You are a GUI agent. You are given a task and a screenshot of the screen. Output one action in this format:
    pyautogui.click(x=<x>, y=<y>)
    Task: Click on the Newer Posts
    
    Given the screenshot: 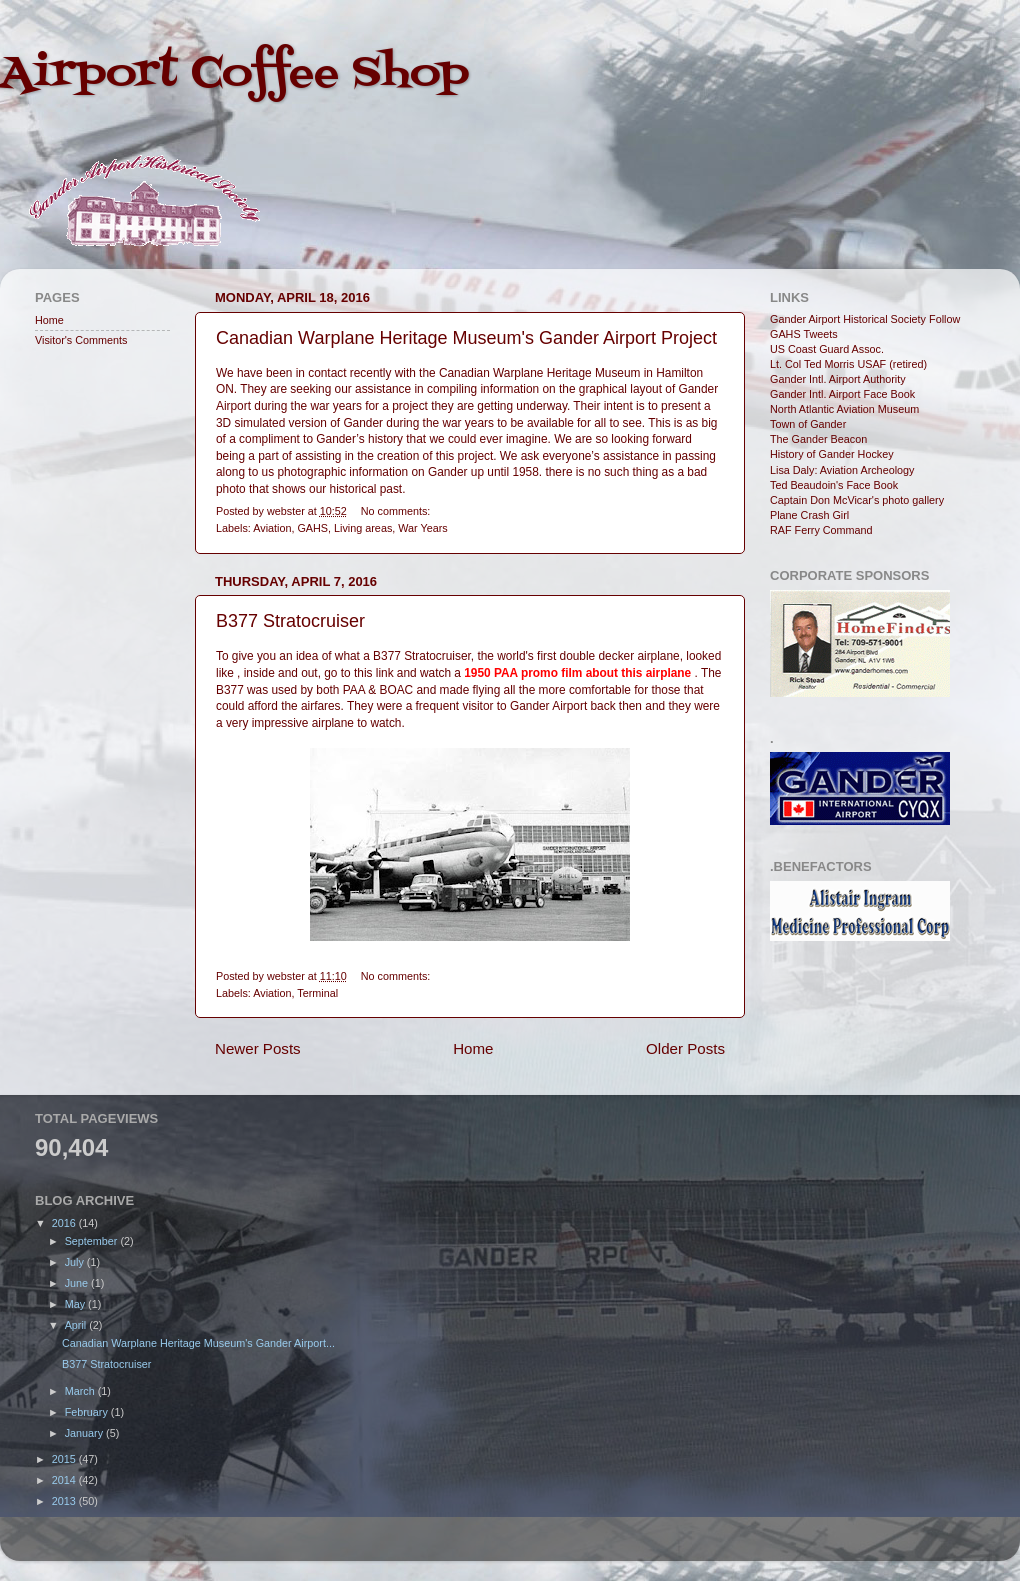 What is the action you would take?
    pyautogui.click(x=258, y=1048)
    